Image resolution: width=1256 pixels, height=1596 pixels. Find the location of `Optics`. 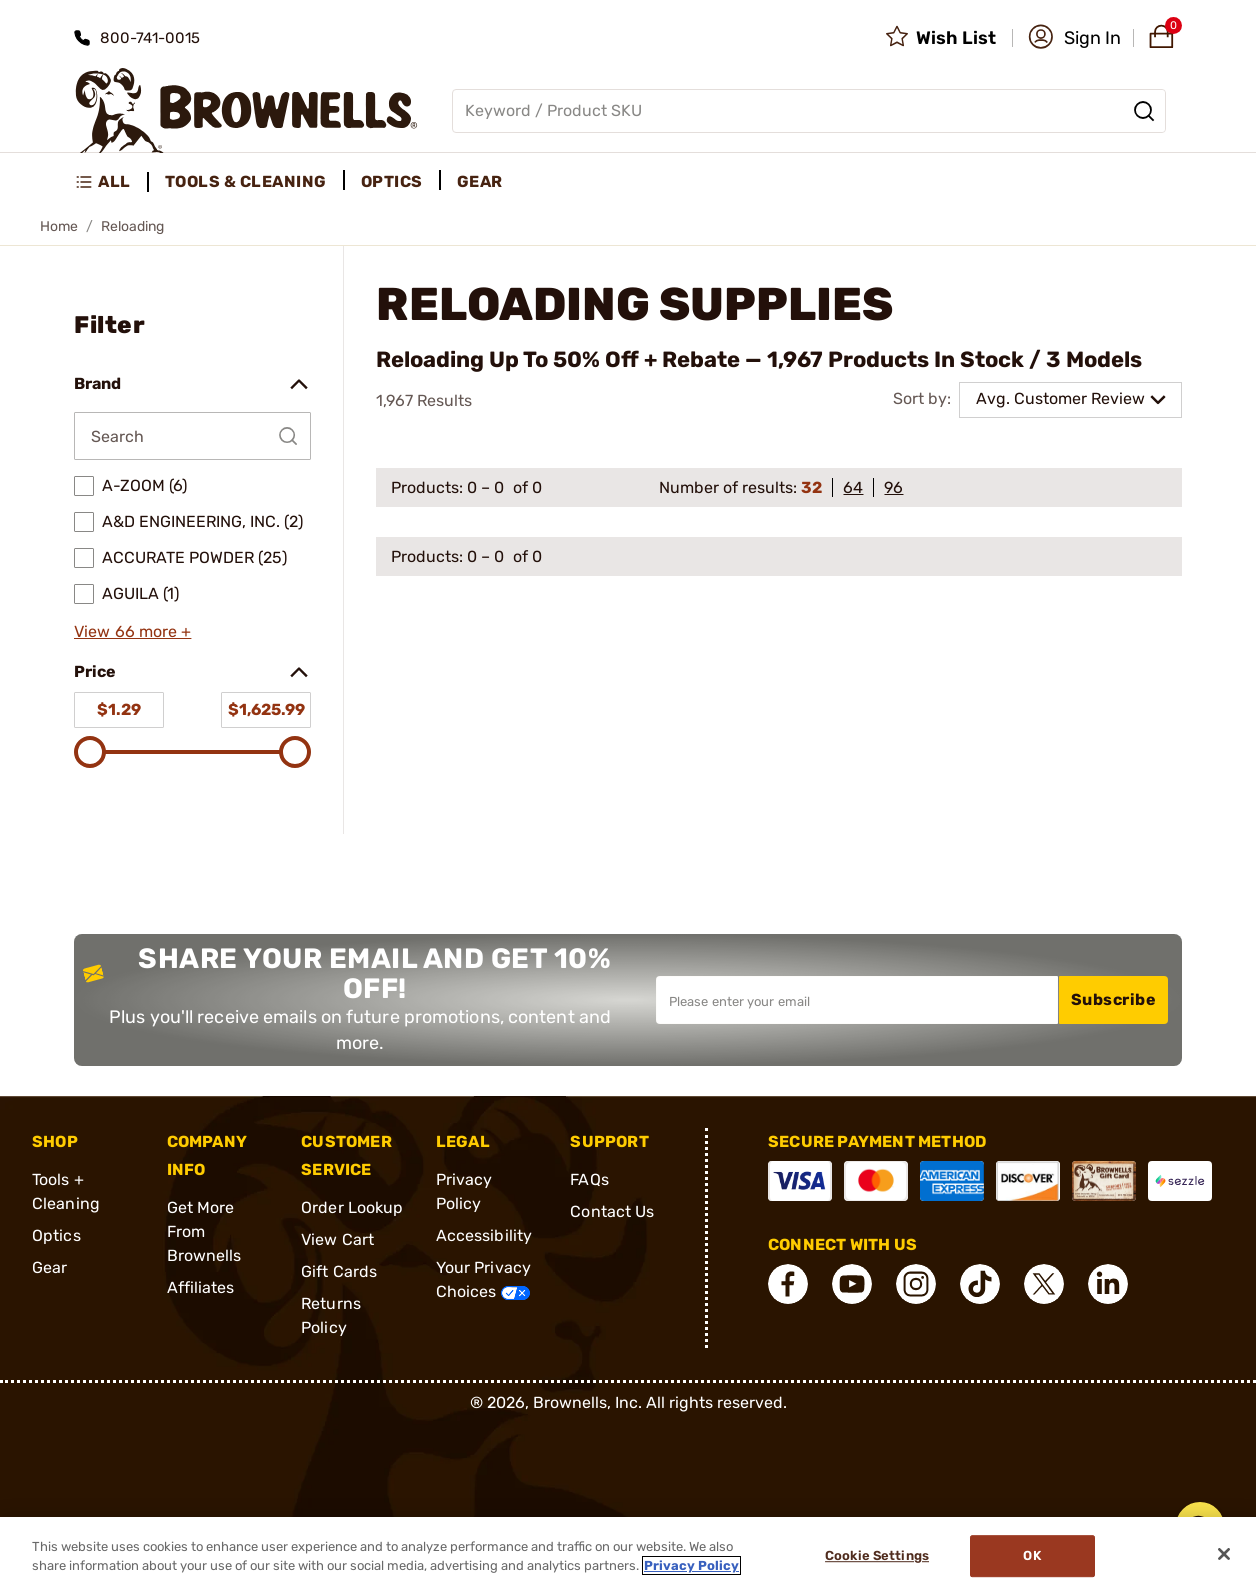

Optics is located at coordinates (56, 1235).